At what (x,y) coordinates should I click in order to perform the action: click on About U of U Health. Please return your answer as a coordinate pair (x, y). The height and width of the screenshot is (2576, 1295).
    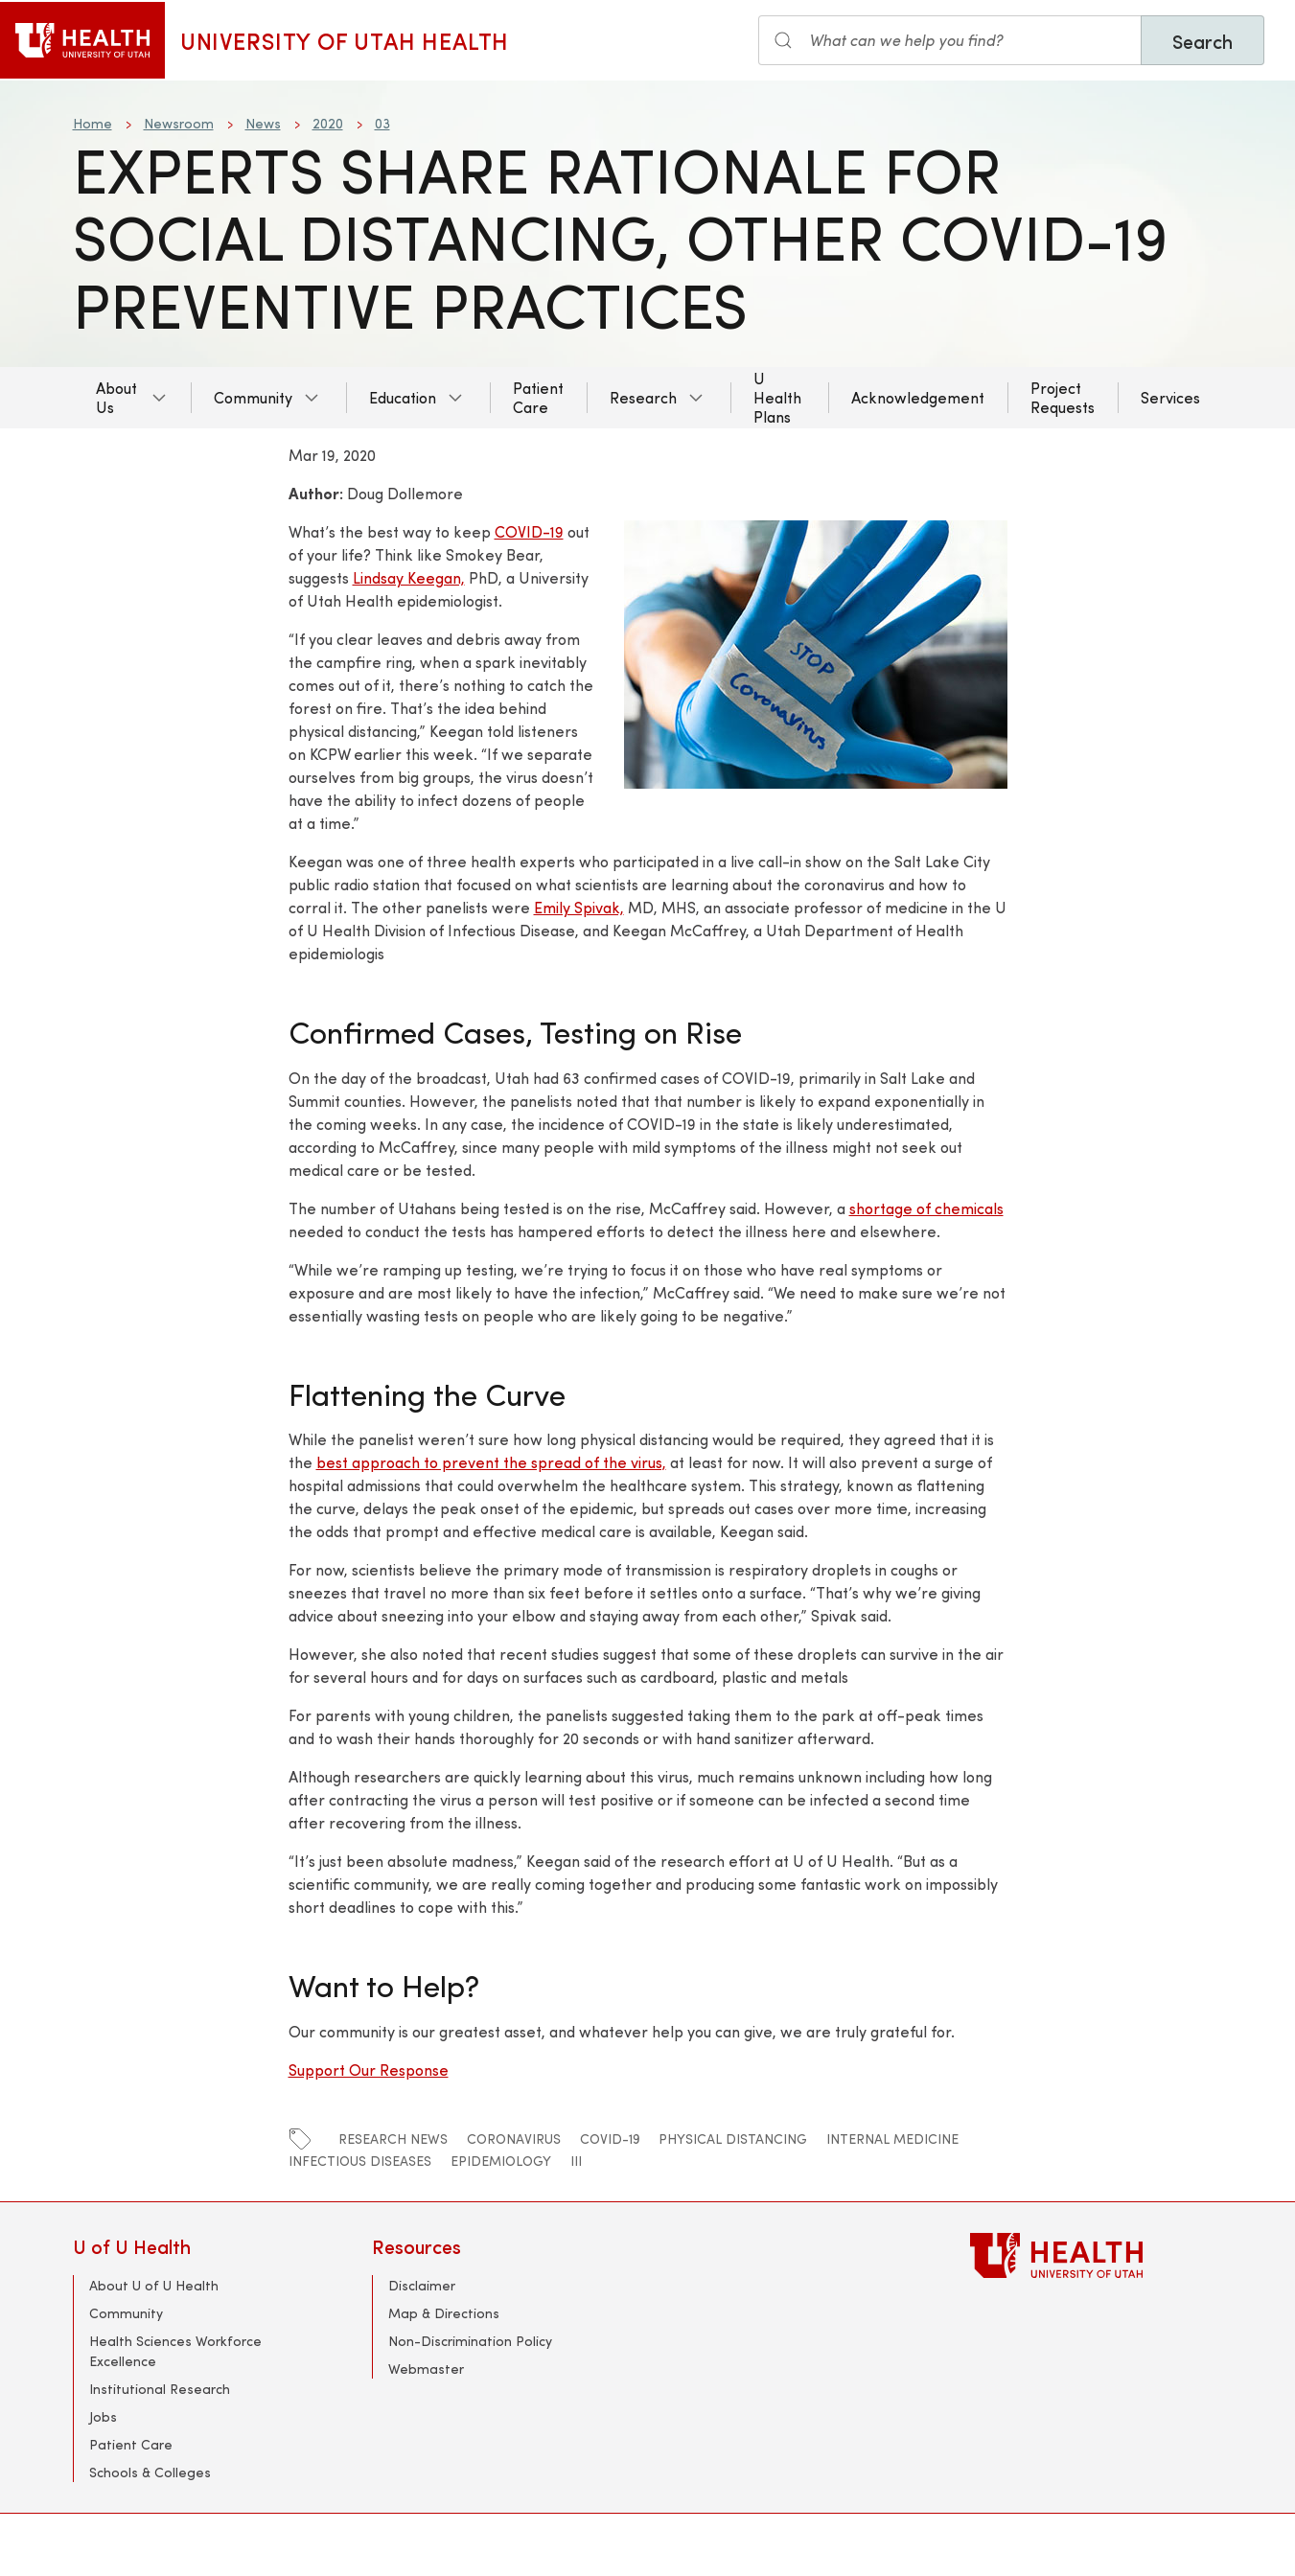
    Looking at the image, I should click on (154, 2285).